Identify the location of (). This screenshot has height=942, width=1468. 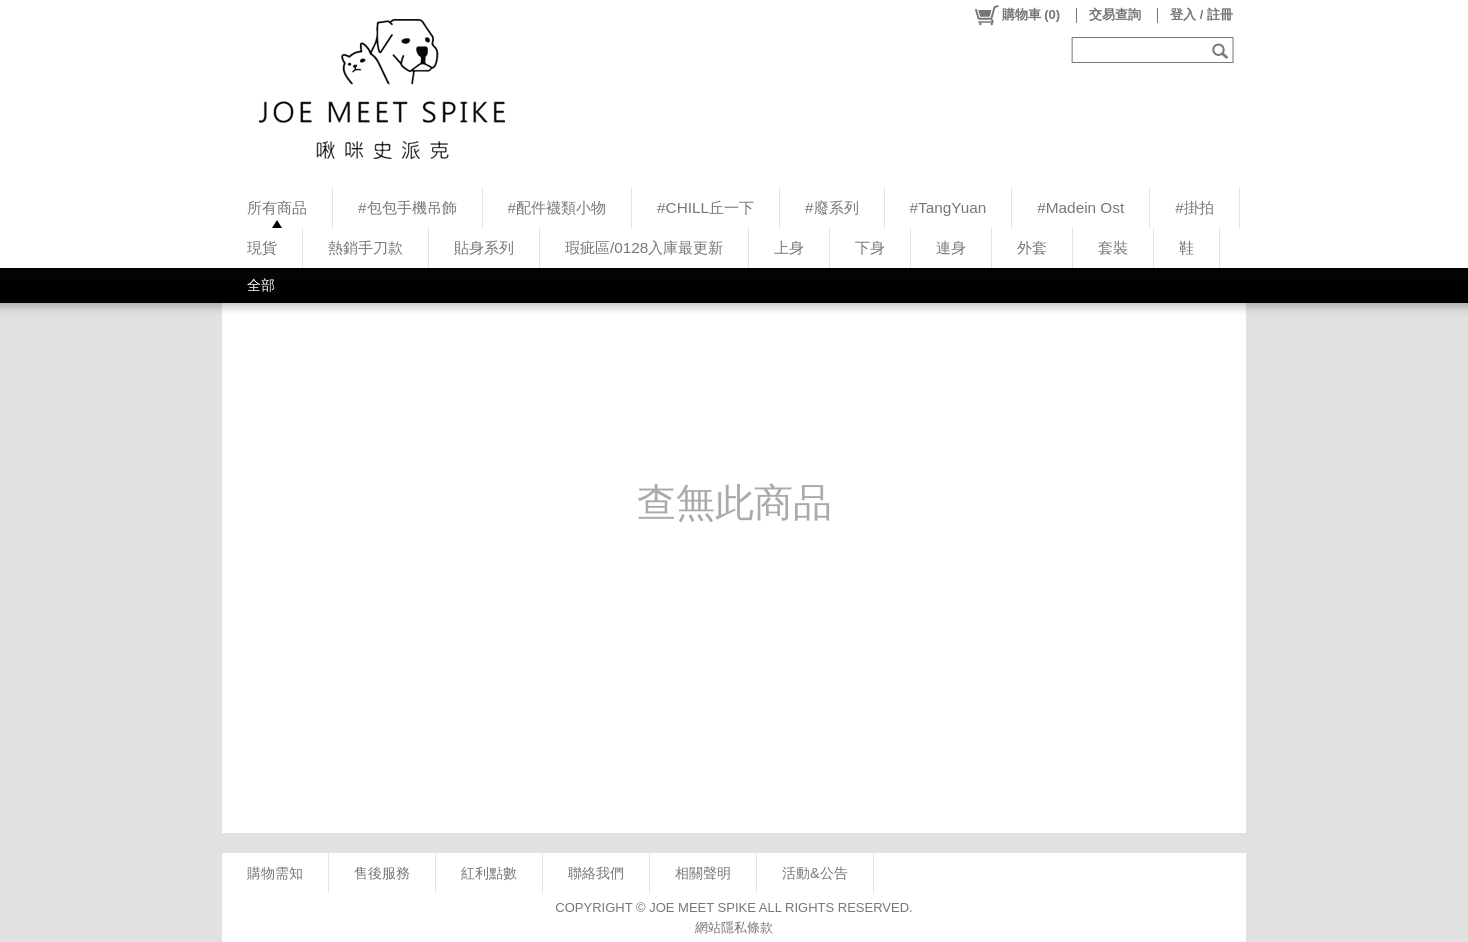
(1016, 15).